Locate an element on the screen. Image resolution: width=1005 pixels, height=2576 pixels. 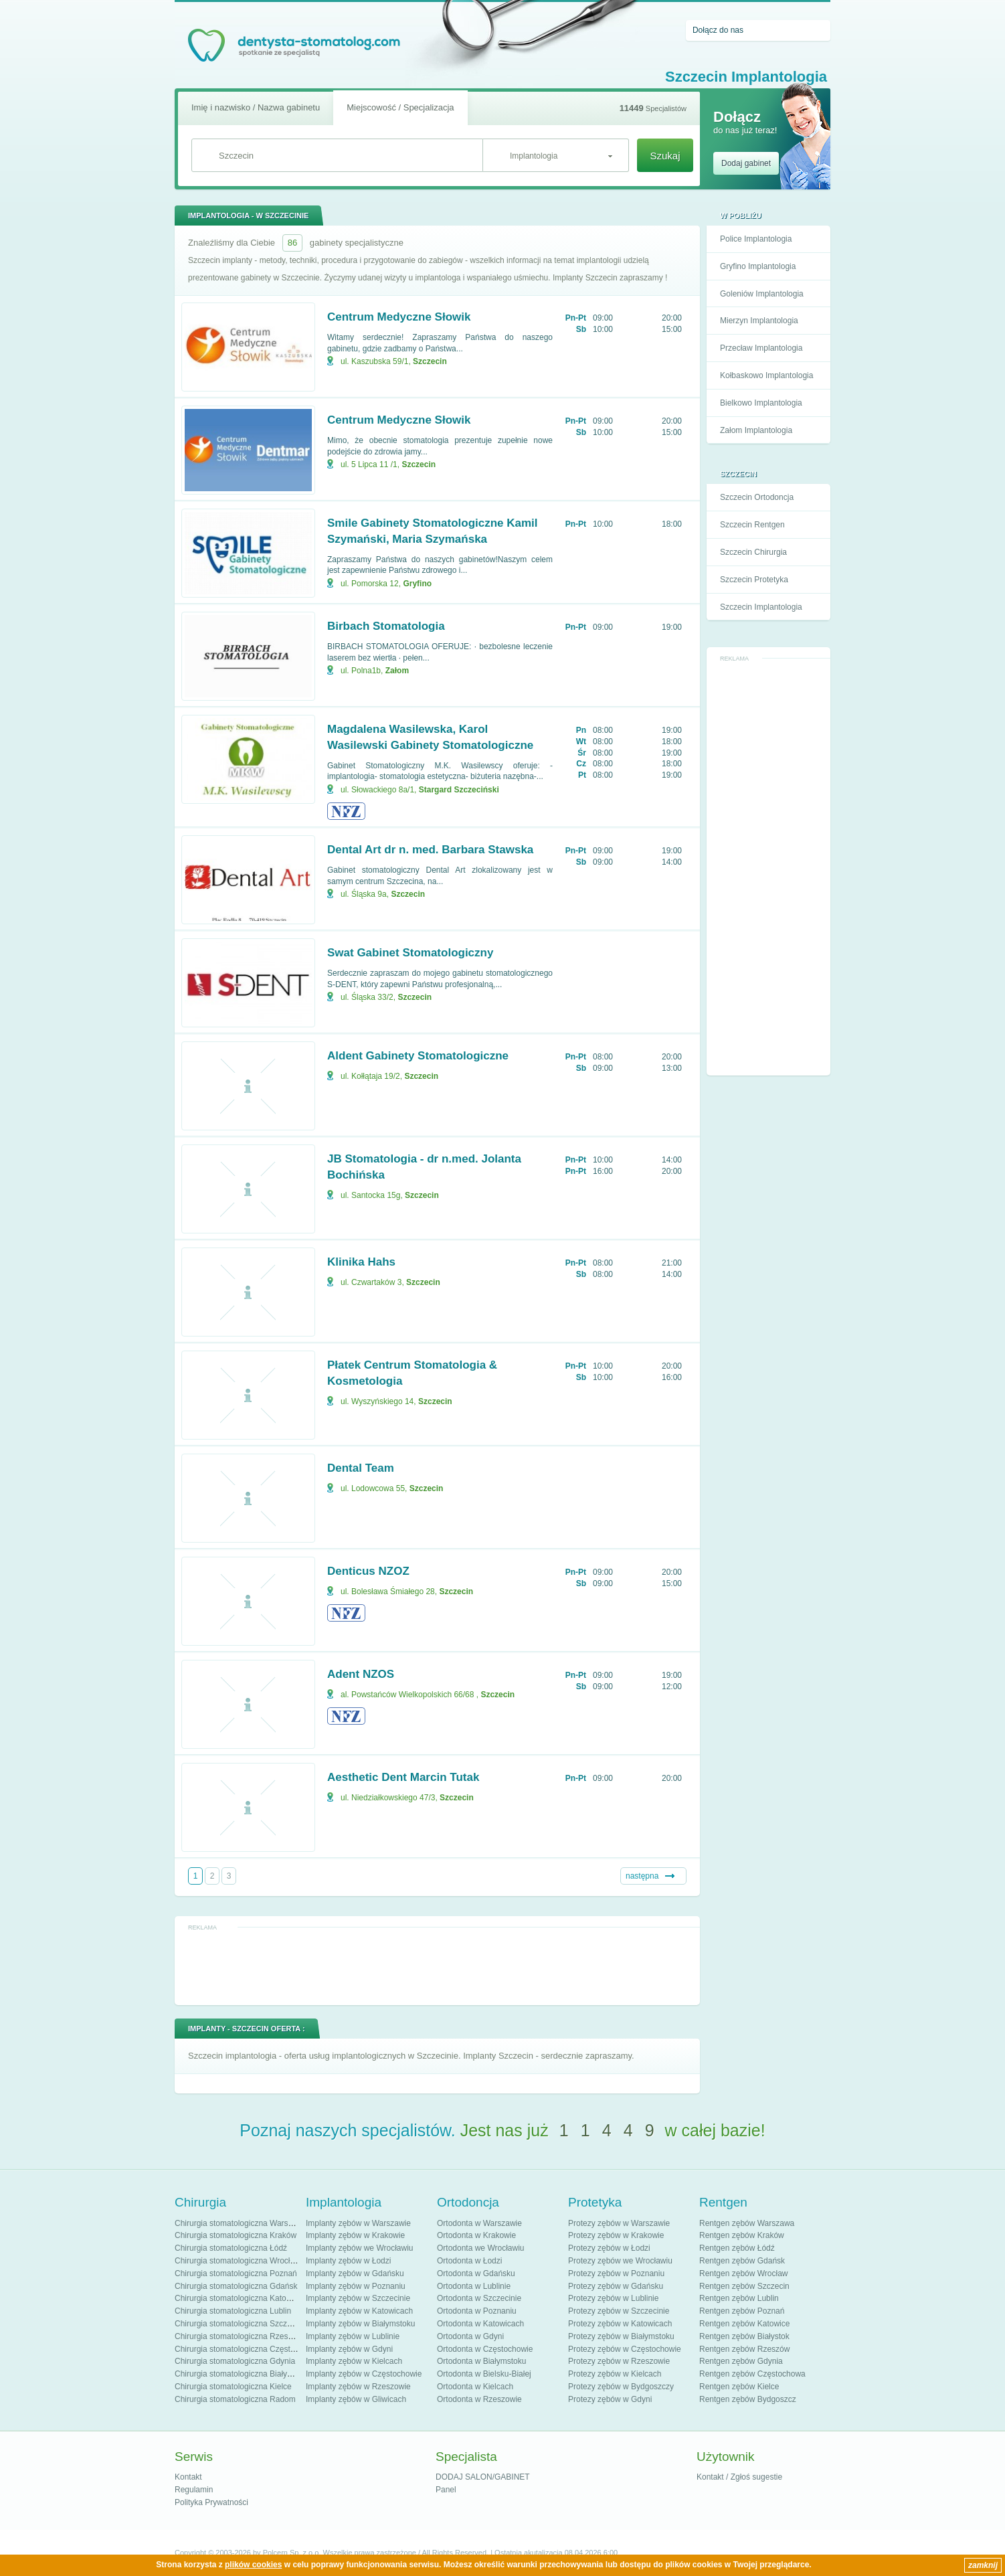
Chirurgia stomatologiczna Rzeszów is located at coordinates (238, 2336).